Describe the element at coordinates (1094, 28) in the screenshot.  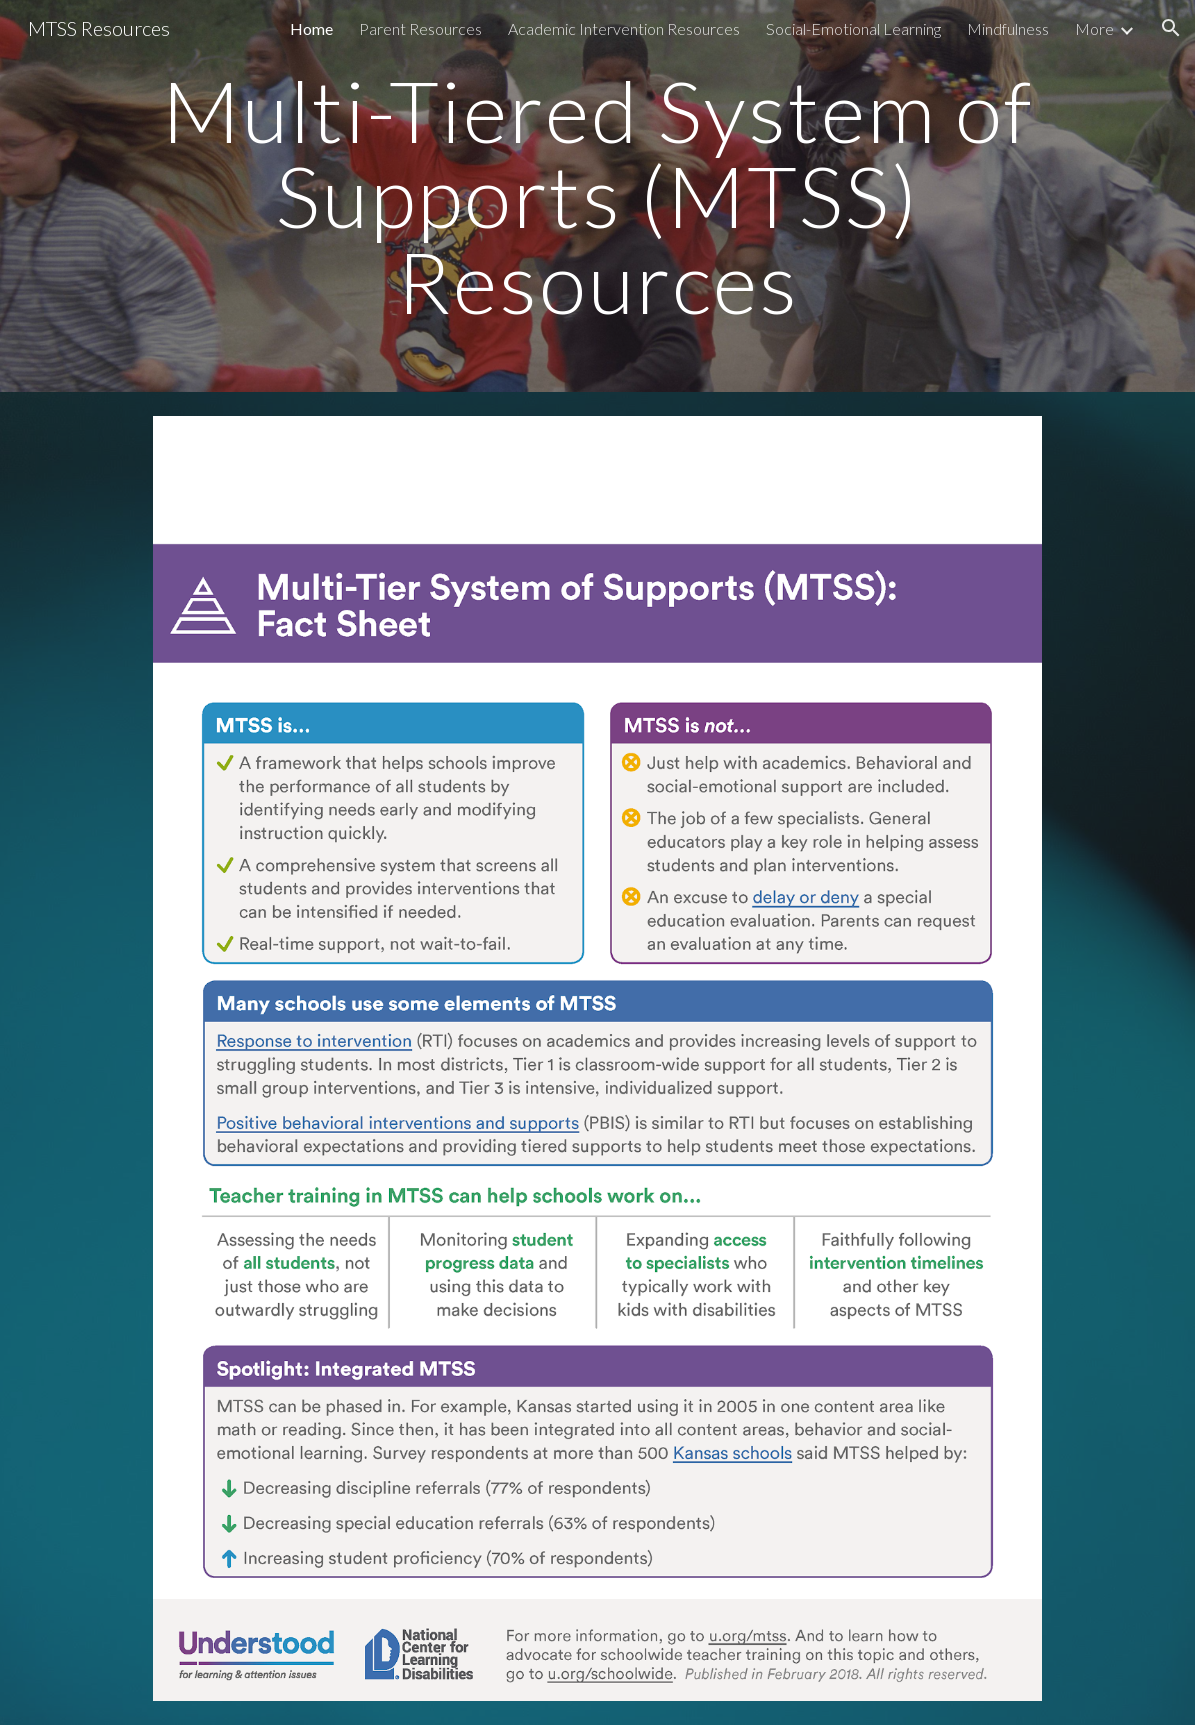
I see `More [link]` at that location.